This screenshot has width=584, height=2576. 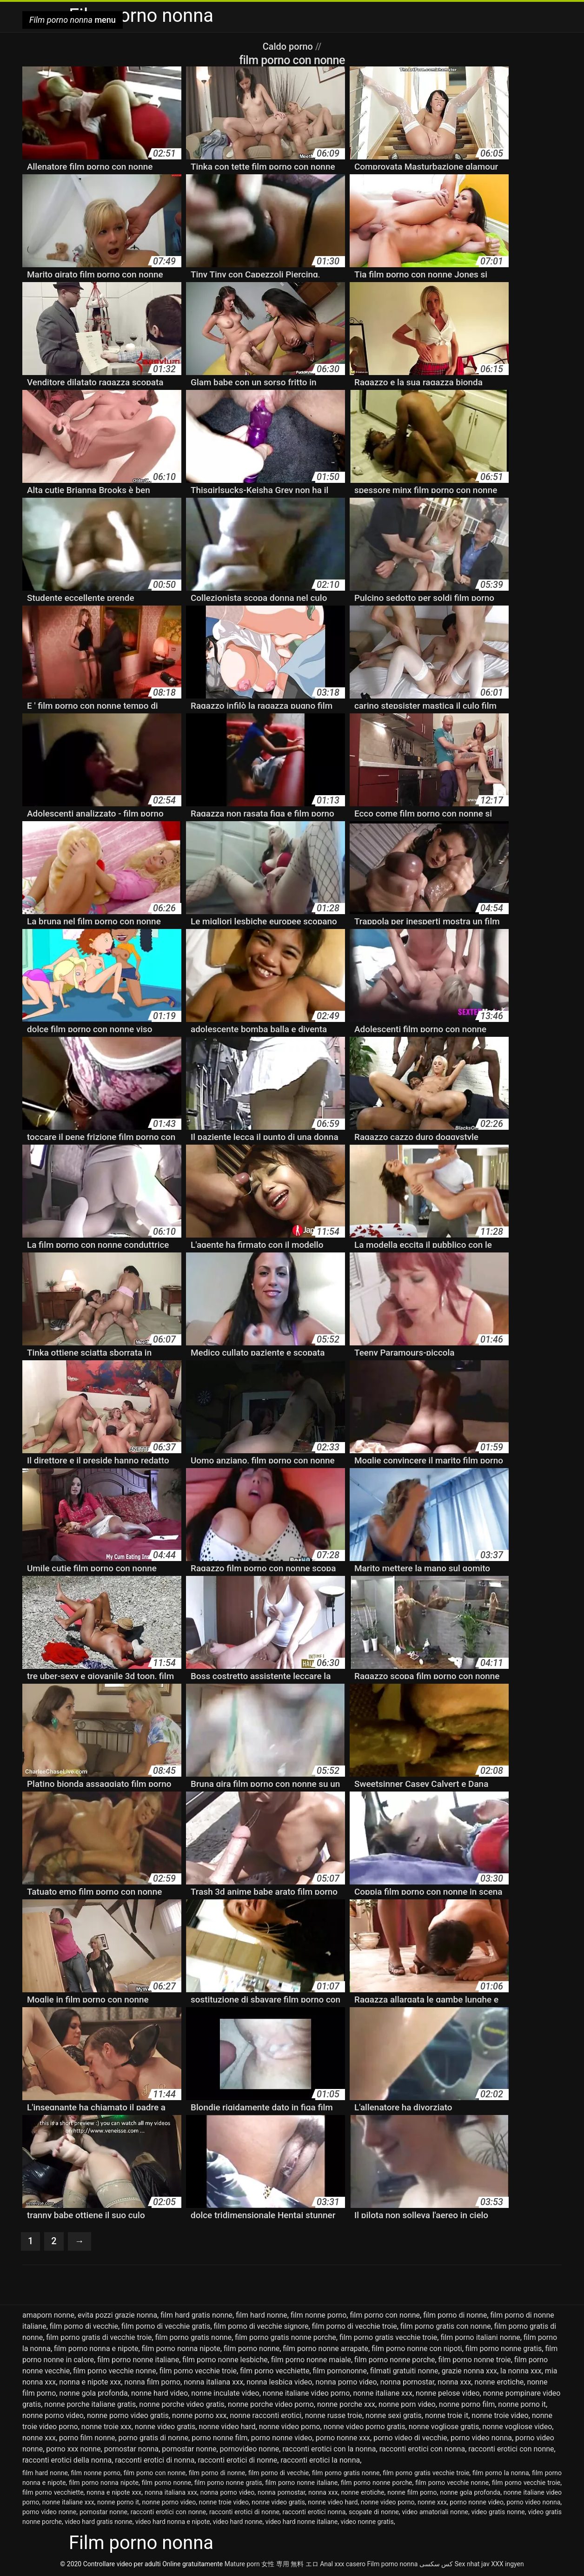 What do you see at coordinates (87, 2437) in the screenshot?
I see `porno film nonne` at bounding box center [87, 2437].